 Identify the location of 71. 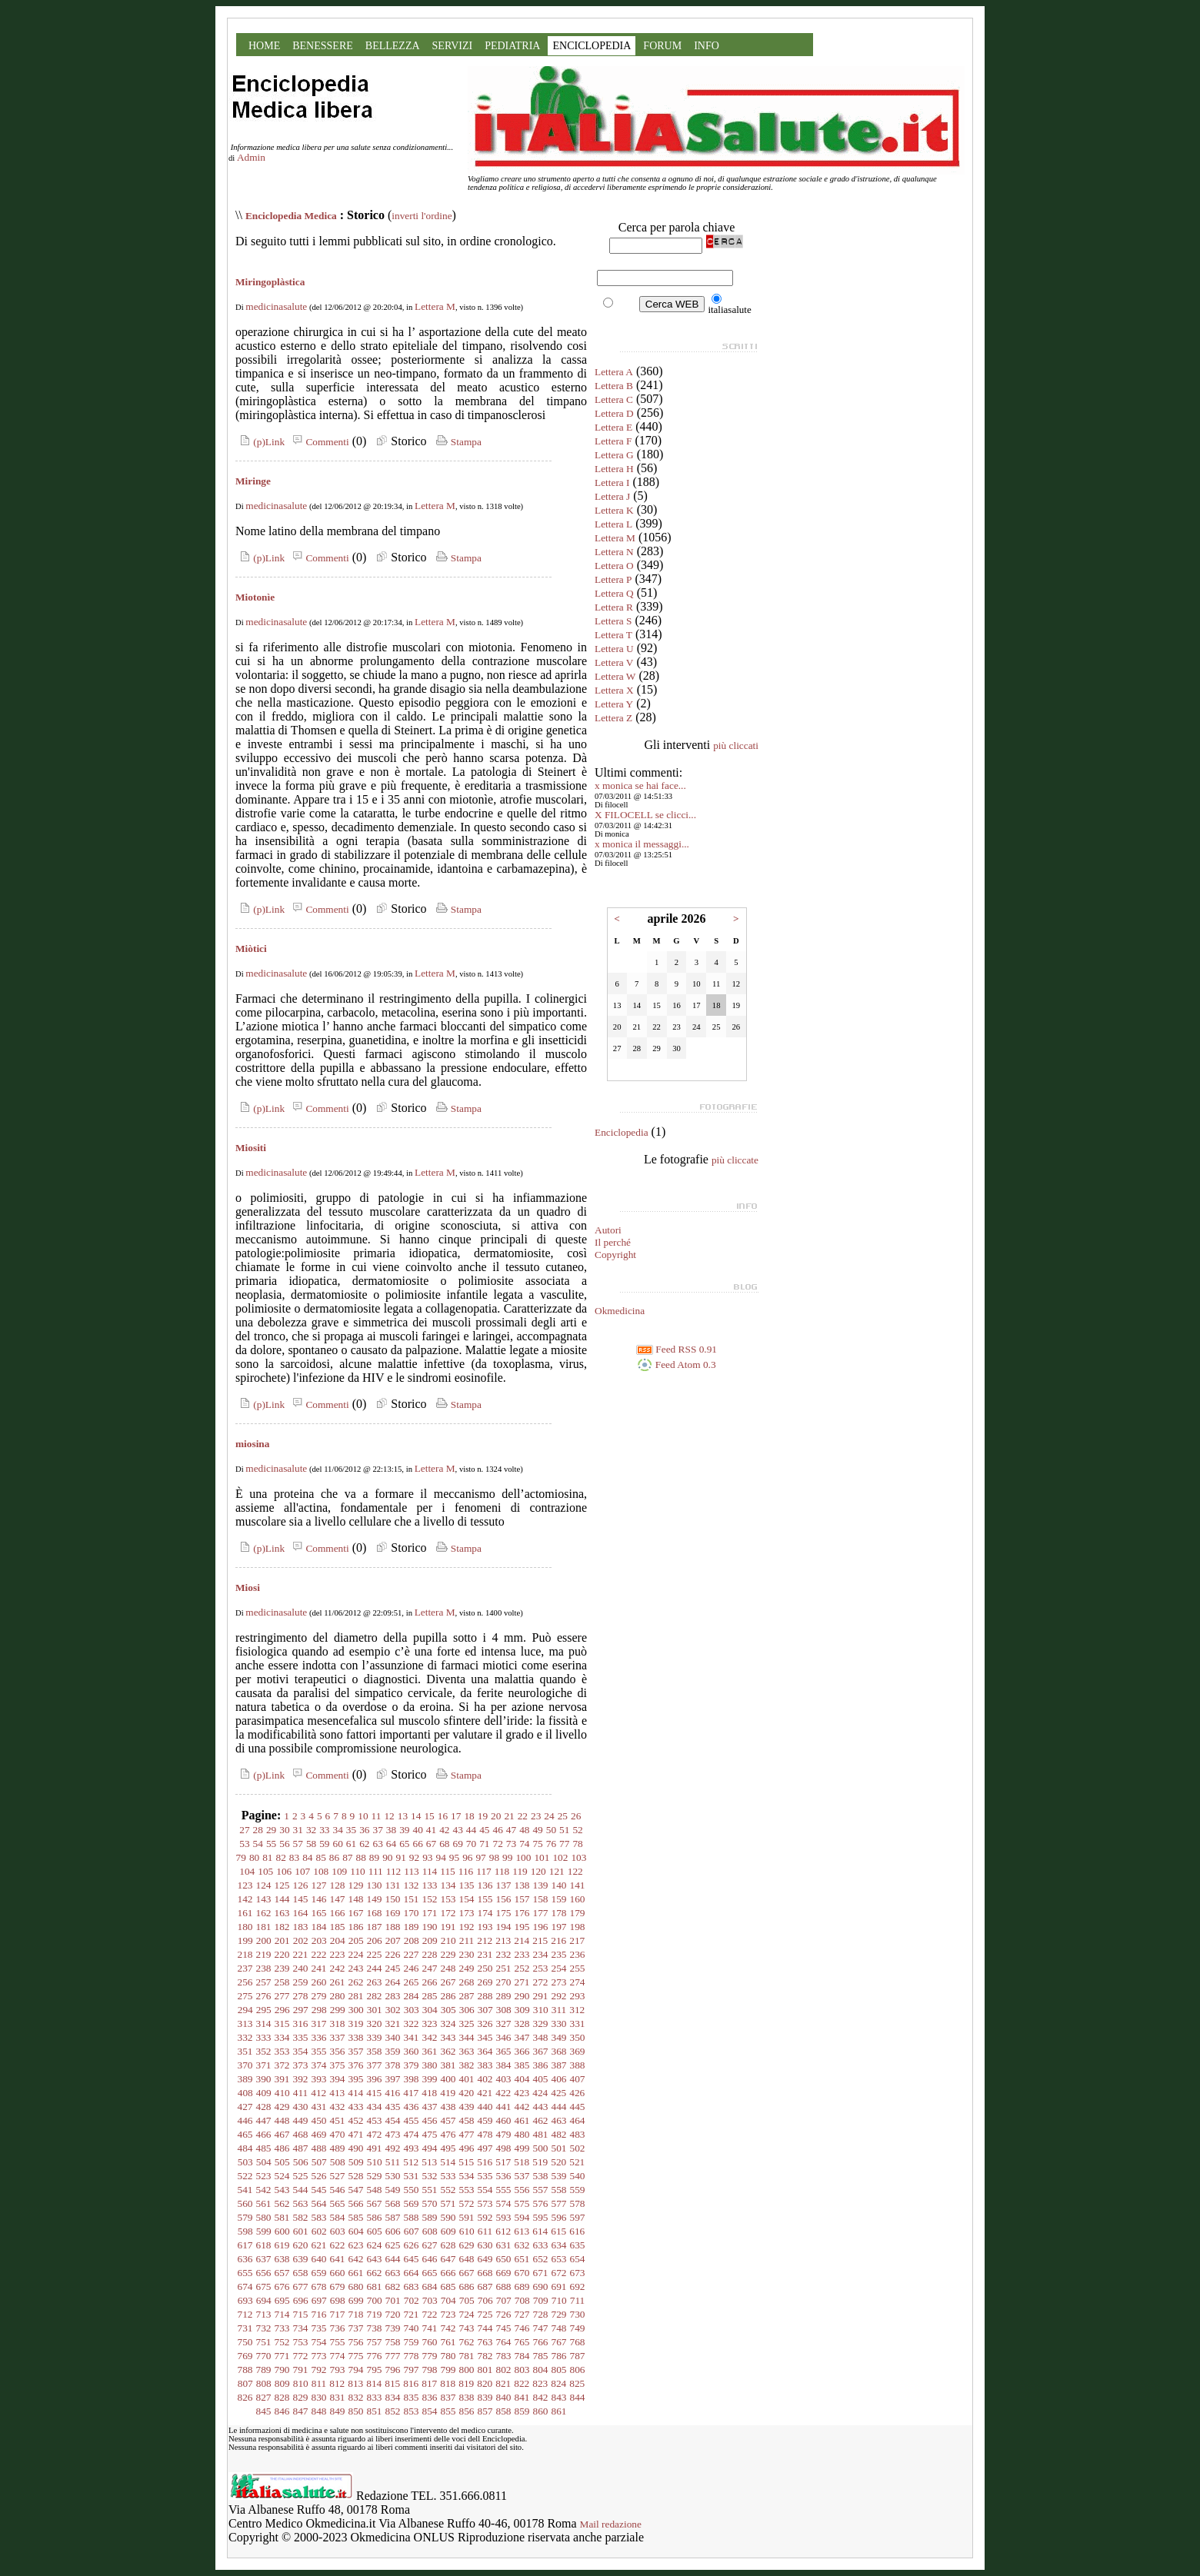
(484, 1843).